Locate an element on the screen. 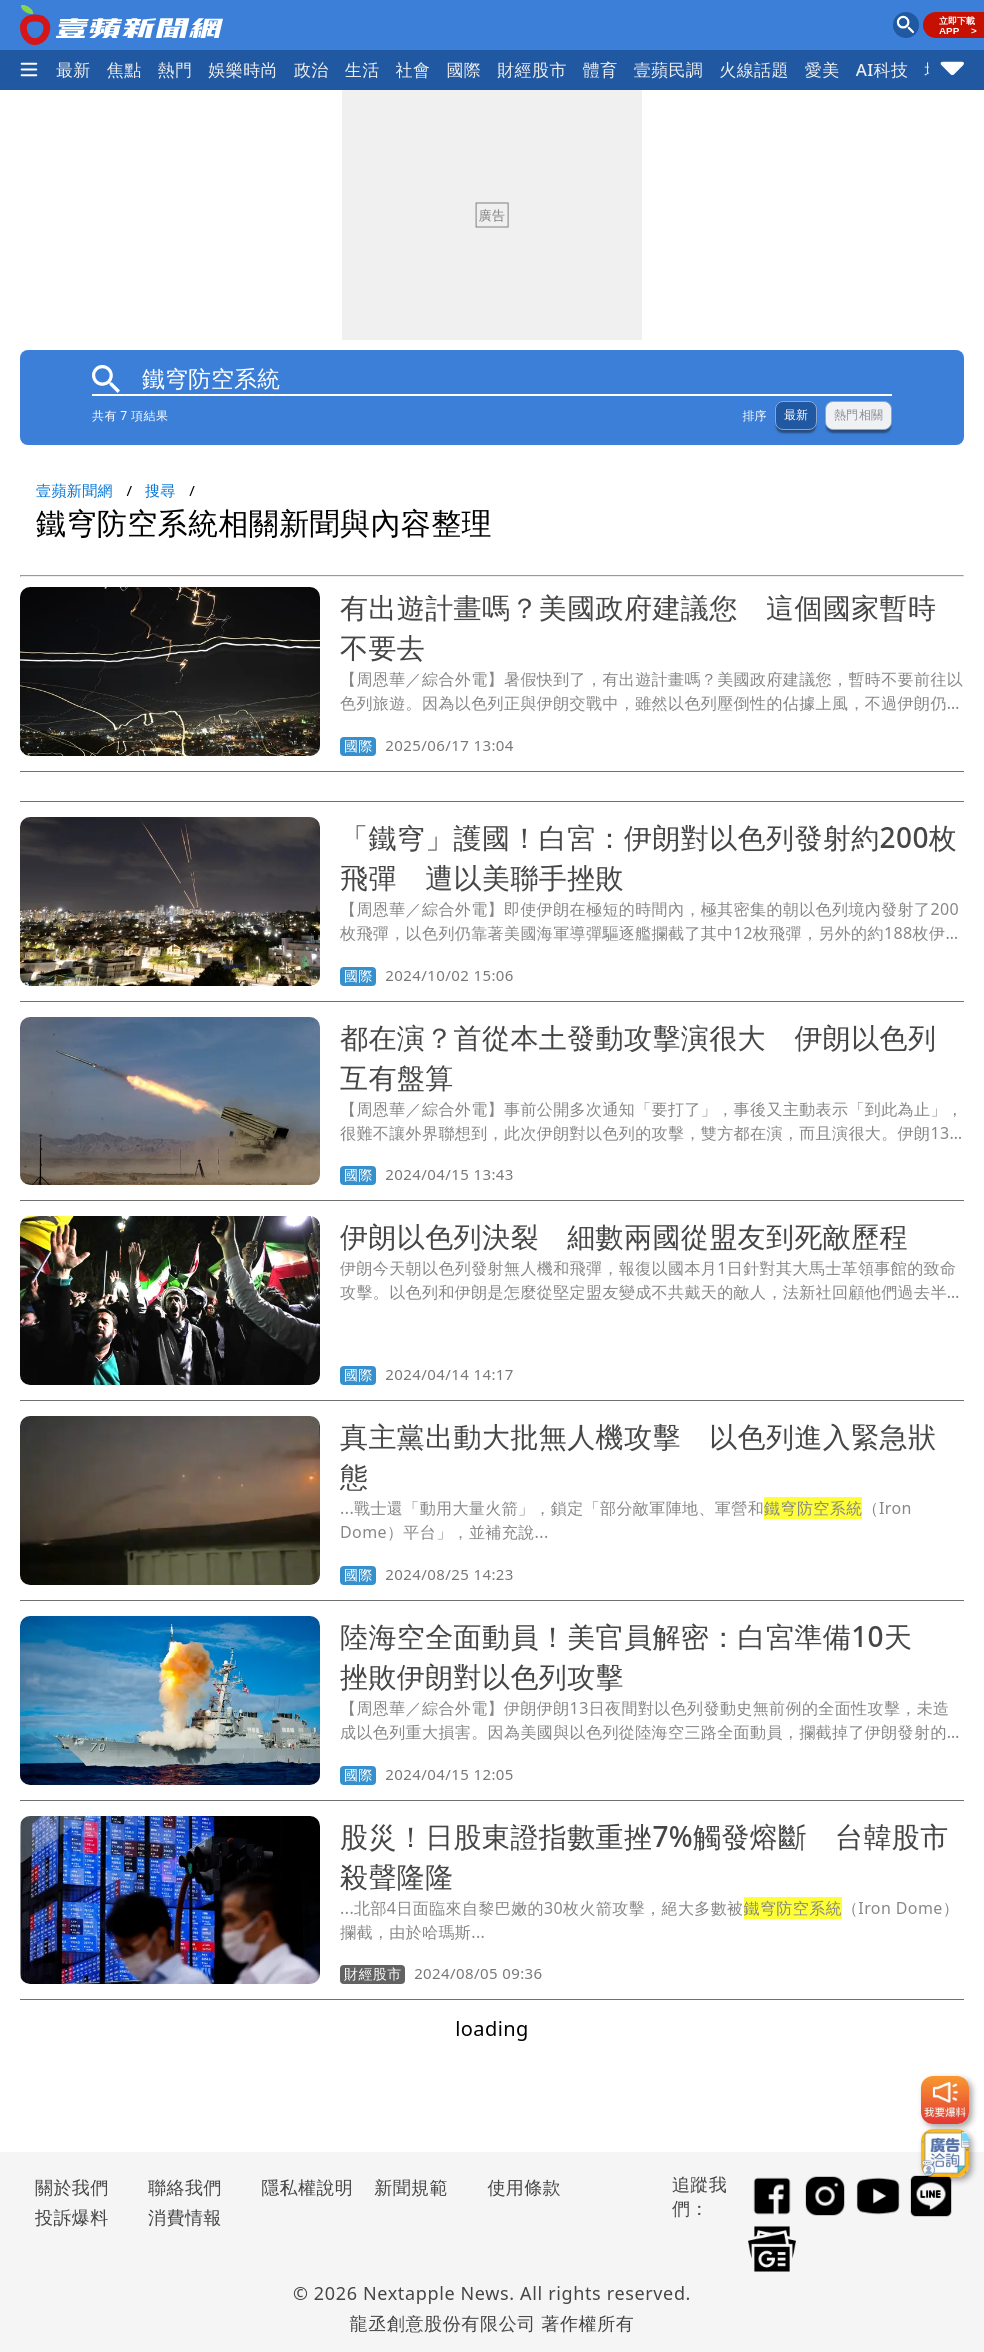 The height and width of the screenshot is (2352, 984). 投訴爆料 is located at coordinates (72, 2217).